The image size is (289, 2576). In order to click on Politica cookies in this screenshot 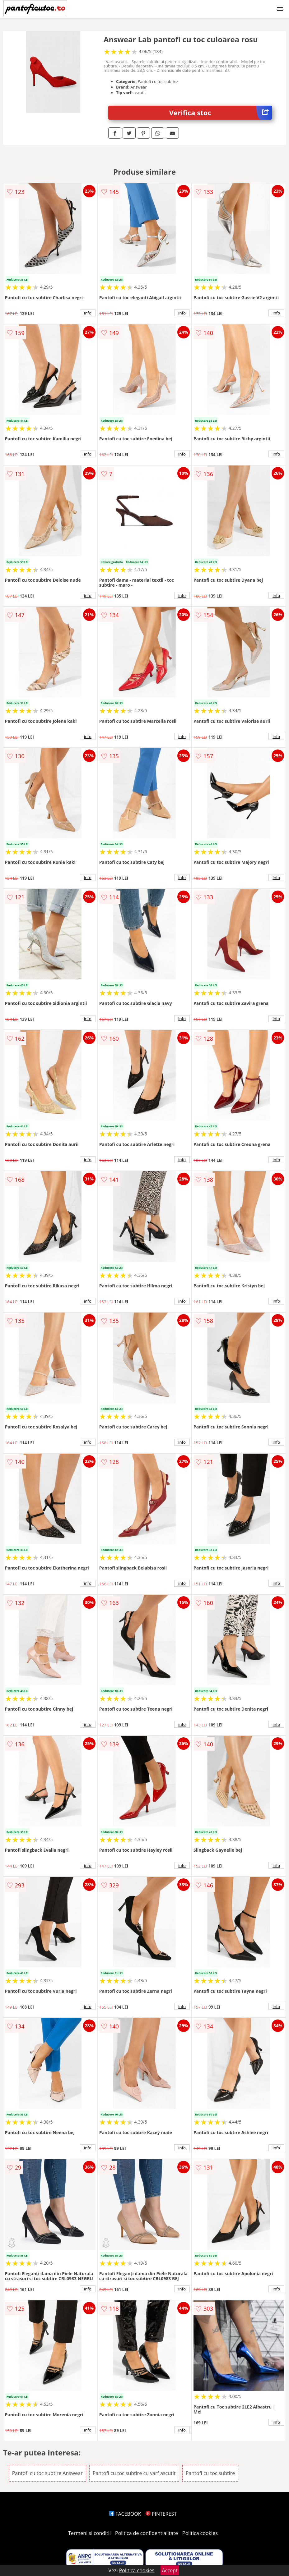, I will do `click(200, 2533)`.